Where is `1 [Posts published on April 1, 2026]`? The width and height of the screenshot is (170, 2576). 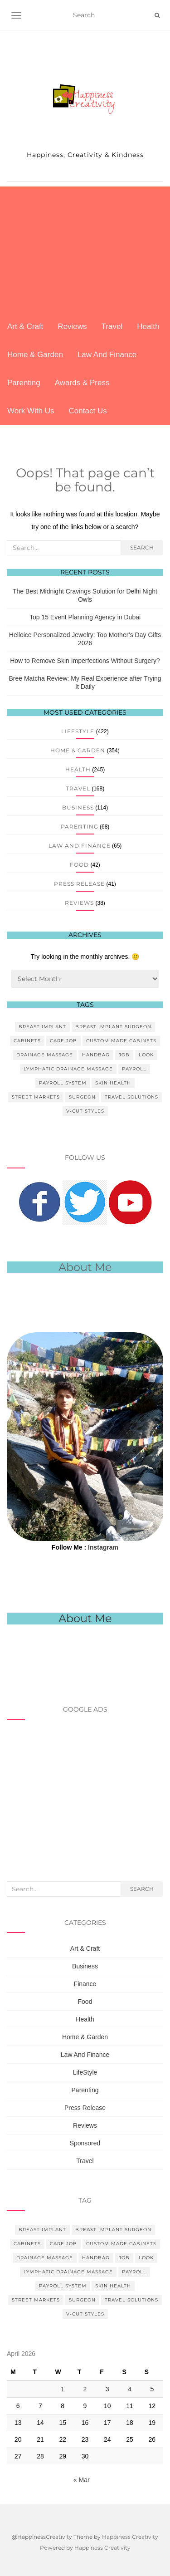
1 [Posts published on April 1, 2026] is located at coordinates (62, 2389).